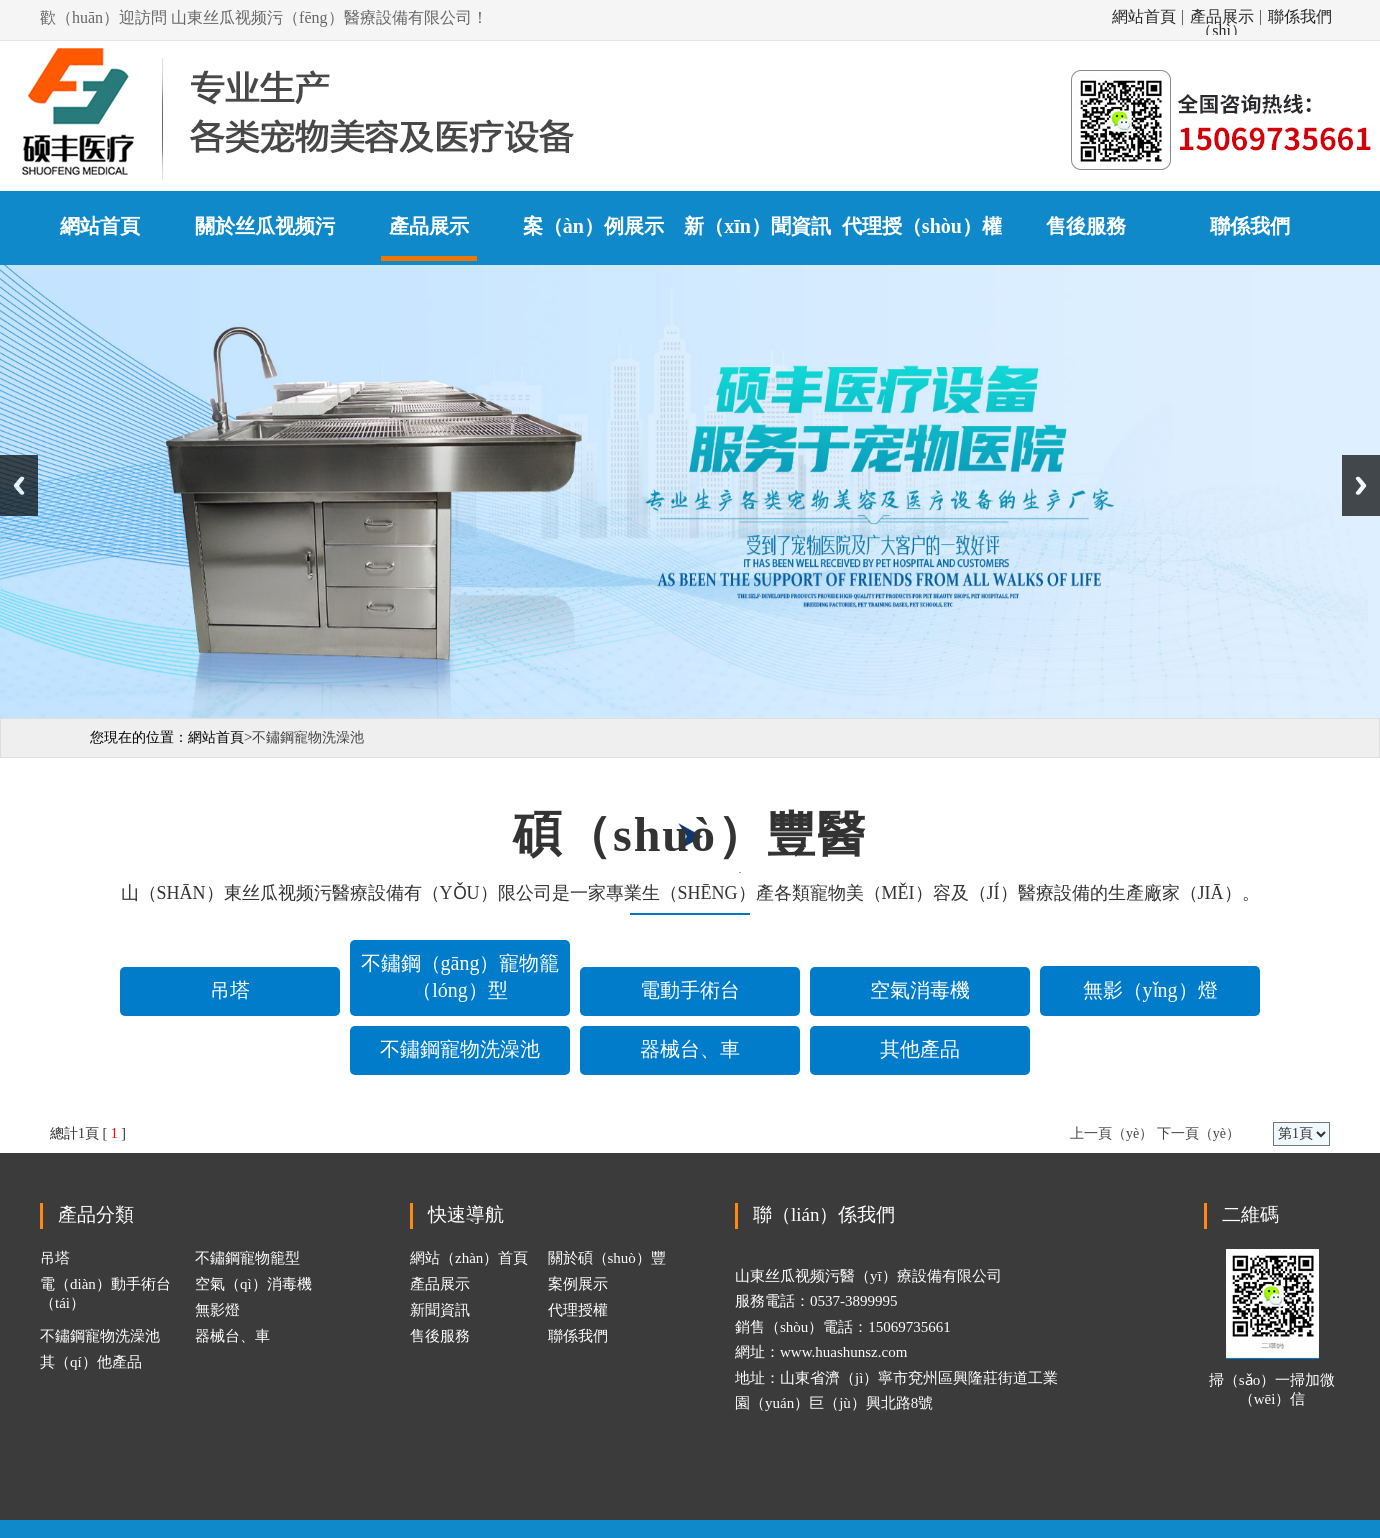 This screenshot has width=1380, height=1538. Describe the element at coordinates (690, 990) in the screenshot. I see `電動手術台` at that location.